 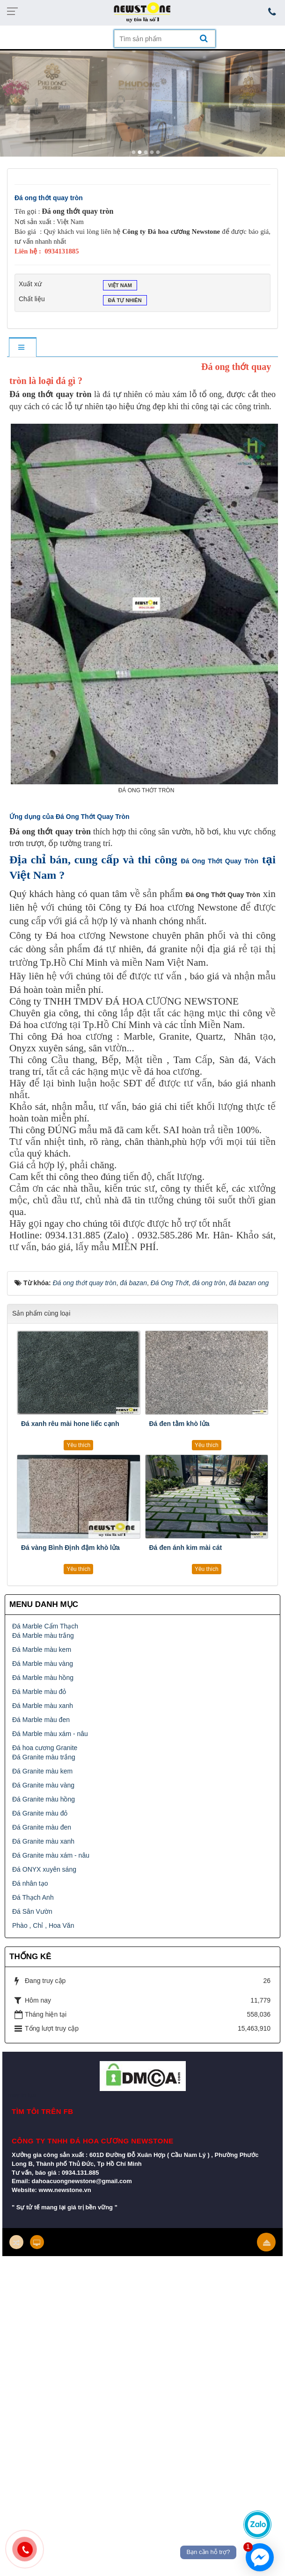 I want to click on Phào , Chỉ , Hoa Văn, so click(x=43, y=1925).